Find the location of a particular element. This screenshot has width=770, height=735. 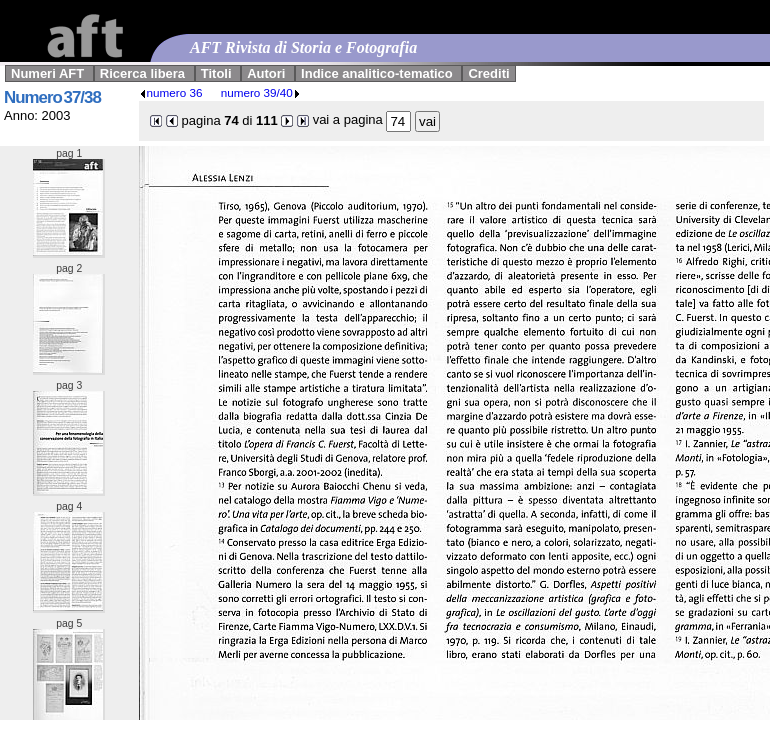

Ricerca libera is located at coordinates (142, 73).